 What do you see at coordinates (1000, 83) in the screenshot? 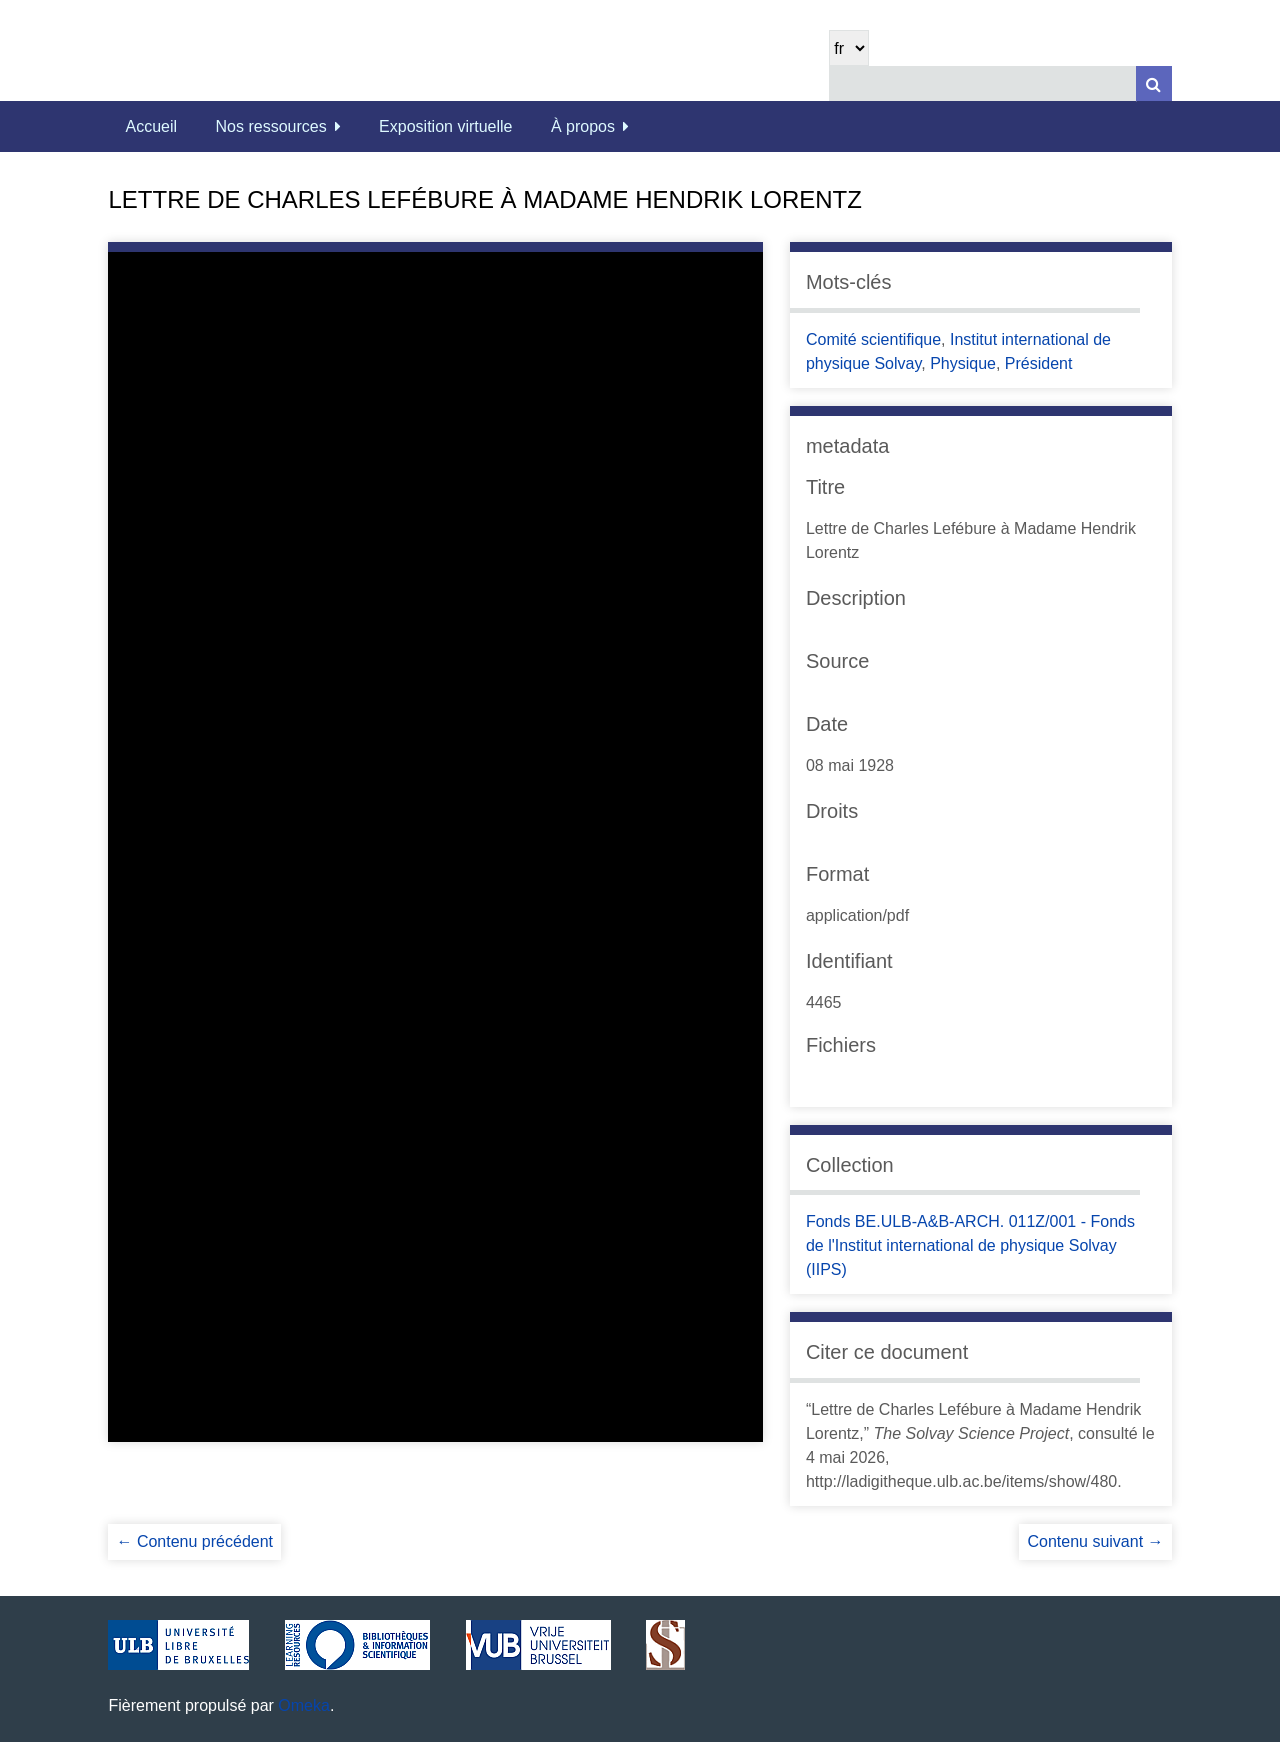
I see `[Query]` at bounding box center [1000, 83].